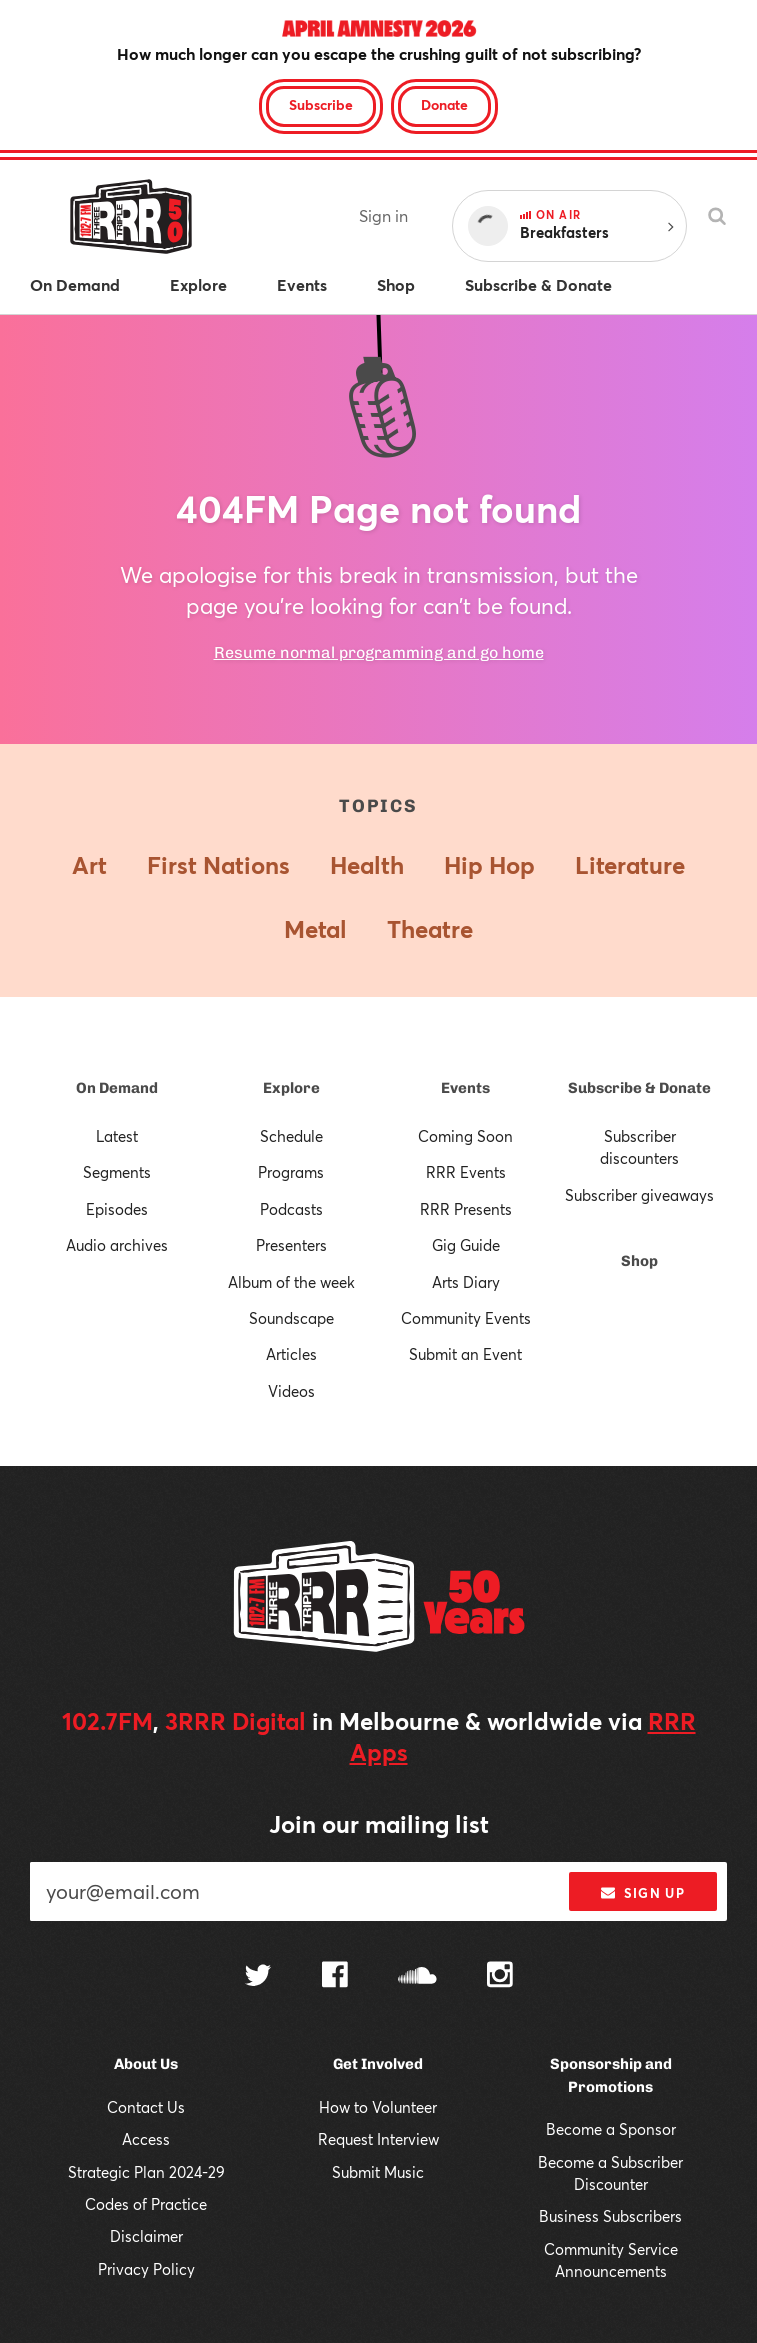 The image size is (757, 2343). I want to click on Health, so click(367, 865).